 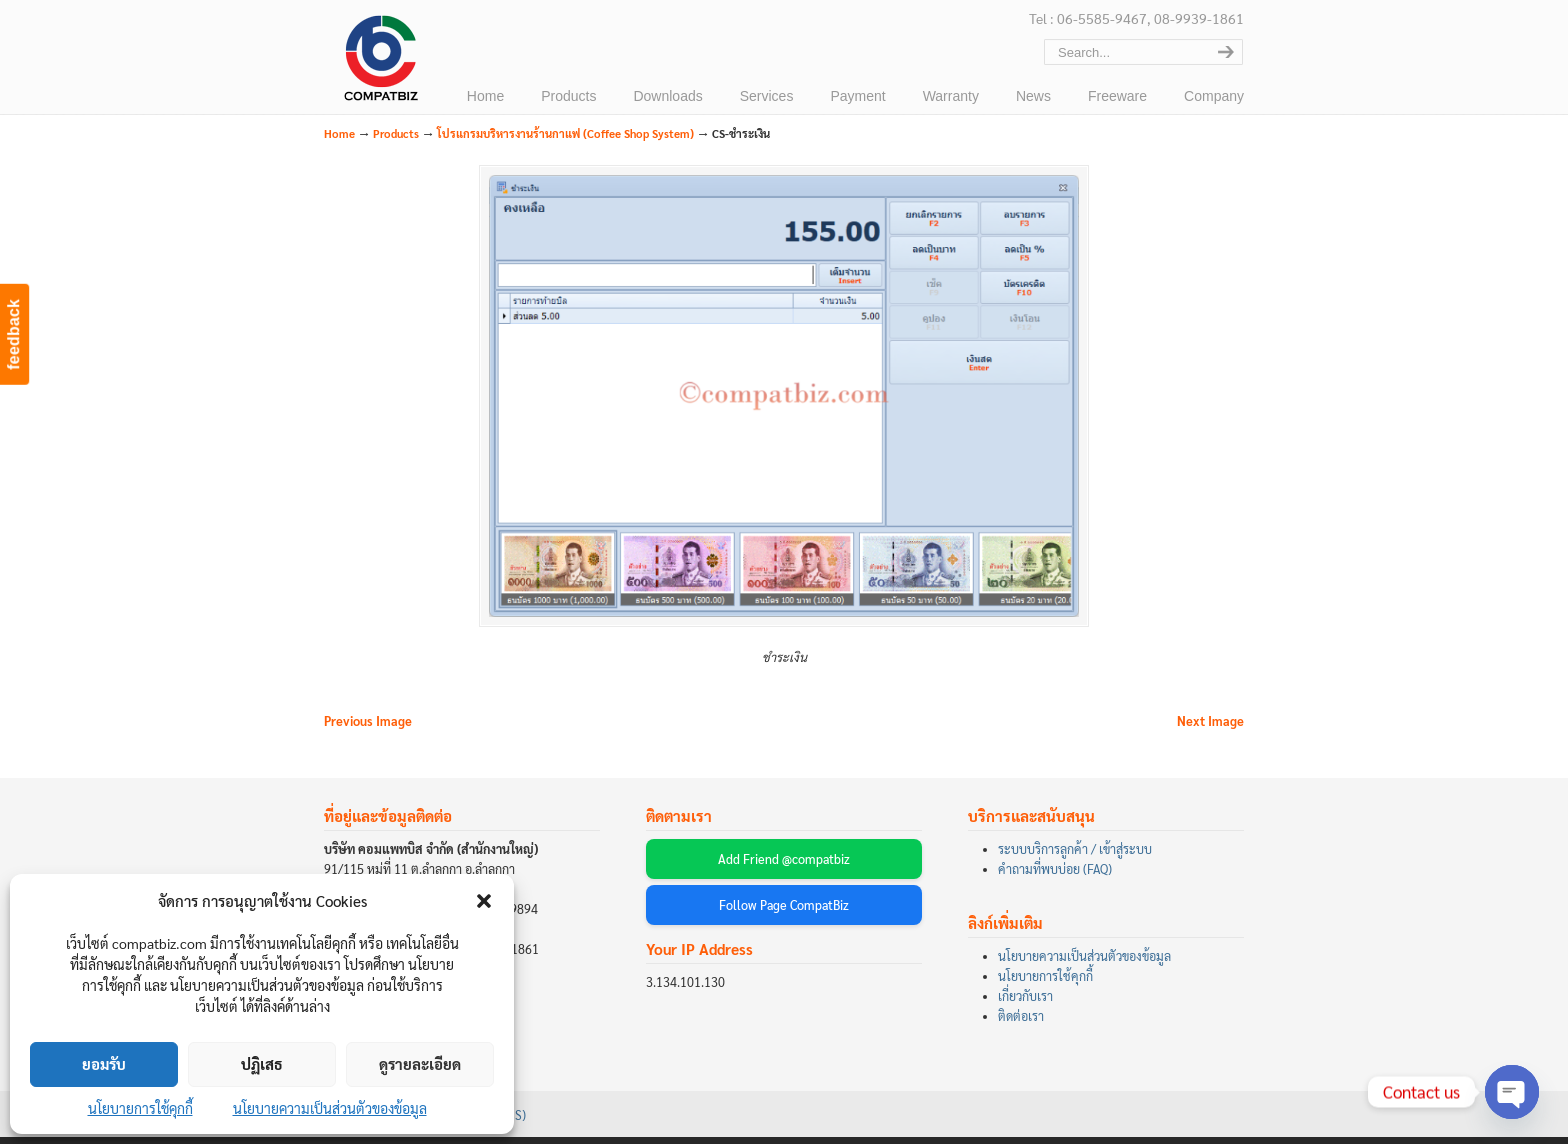 What do you see at coordinates (1055, 877) in the screenshot?
I see `คำถามที่พบบ่อย (FAQ)` at bounding box center [1055, 877].